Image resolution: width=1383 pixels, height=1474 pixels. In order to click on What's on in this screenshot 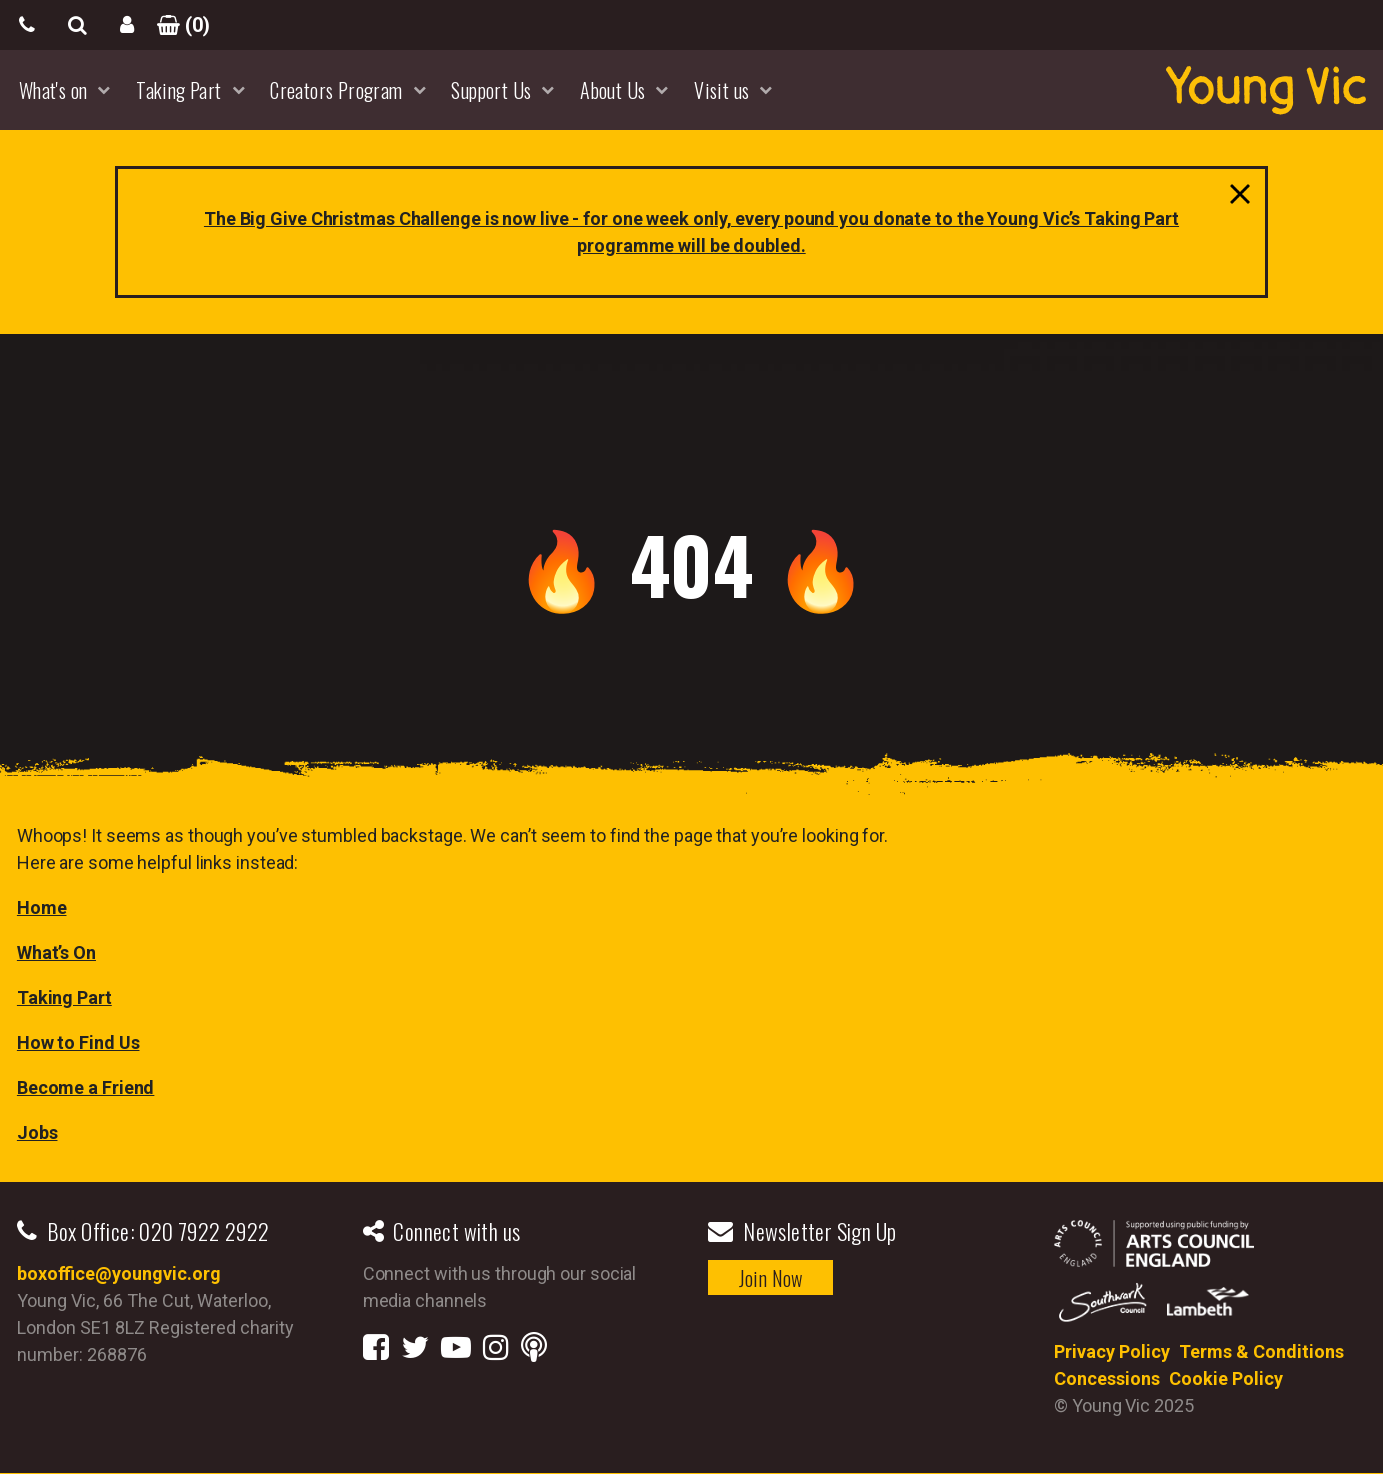, I will do `click(53, 90)`.